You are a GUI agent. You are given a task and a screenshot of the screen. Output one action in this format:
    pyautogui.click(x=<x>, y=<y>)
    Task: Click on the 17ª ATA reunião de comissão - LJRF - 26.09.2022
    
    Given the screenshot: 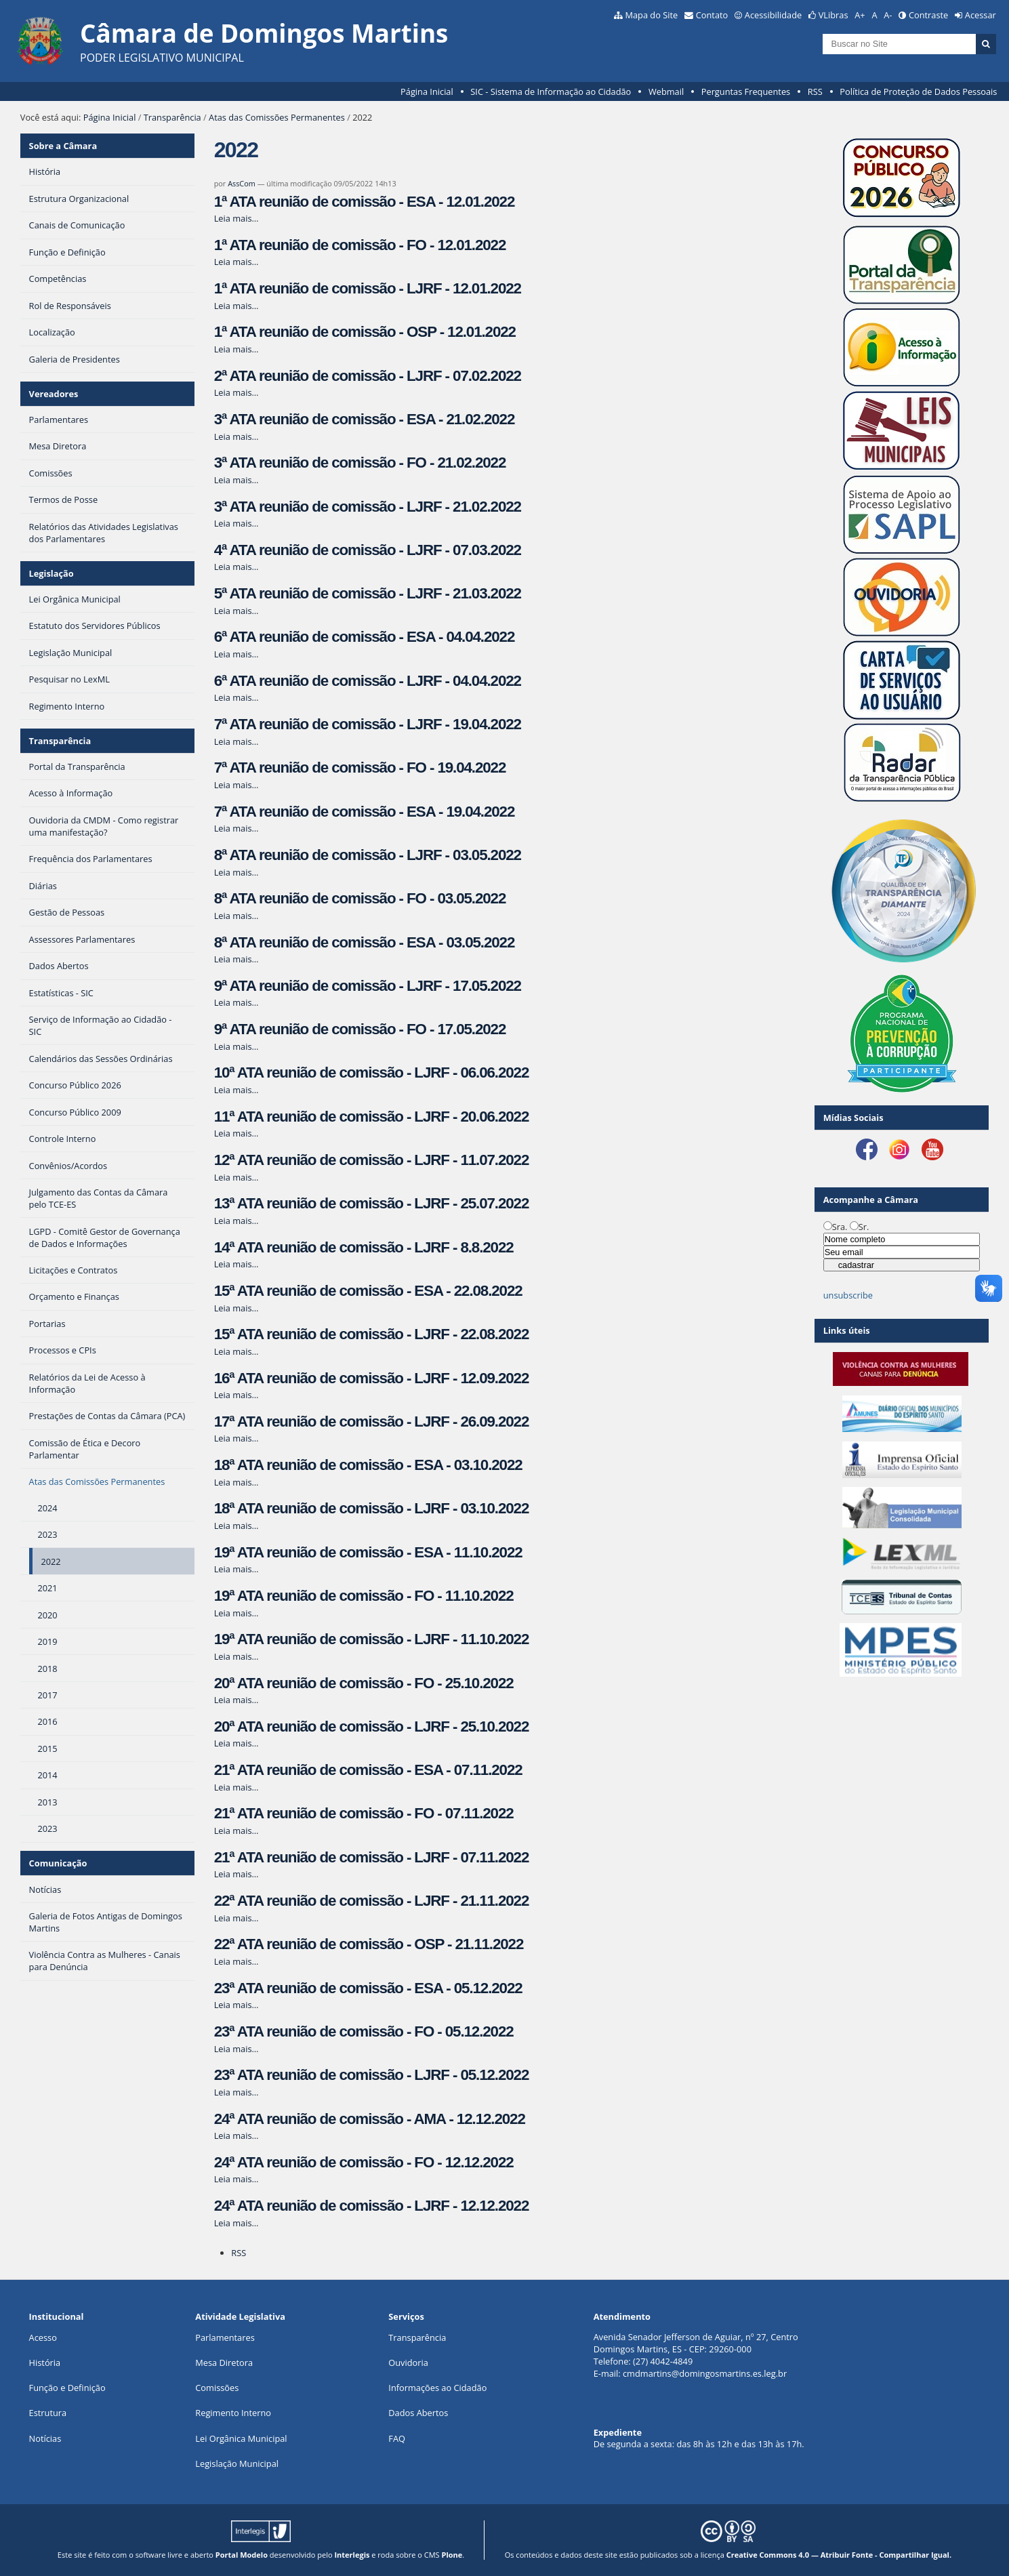 What is the action you would take?
    pyautogui.click(x=371, y=1421)
    